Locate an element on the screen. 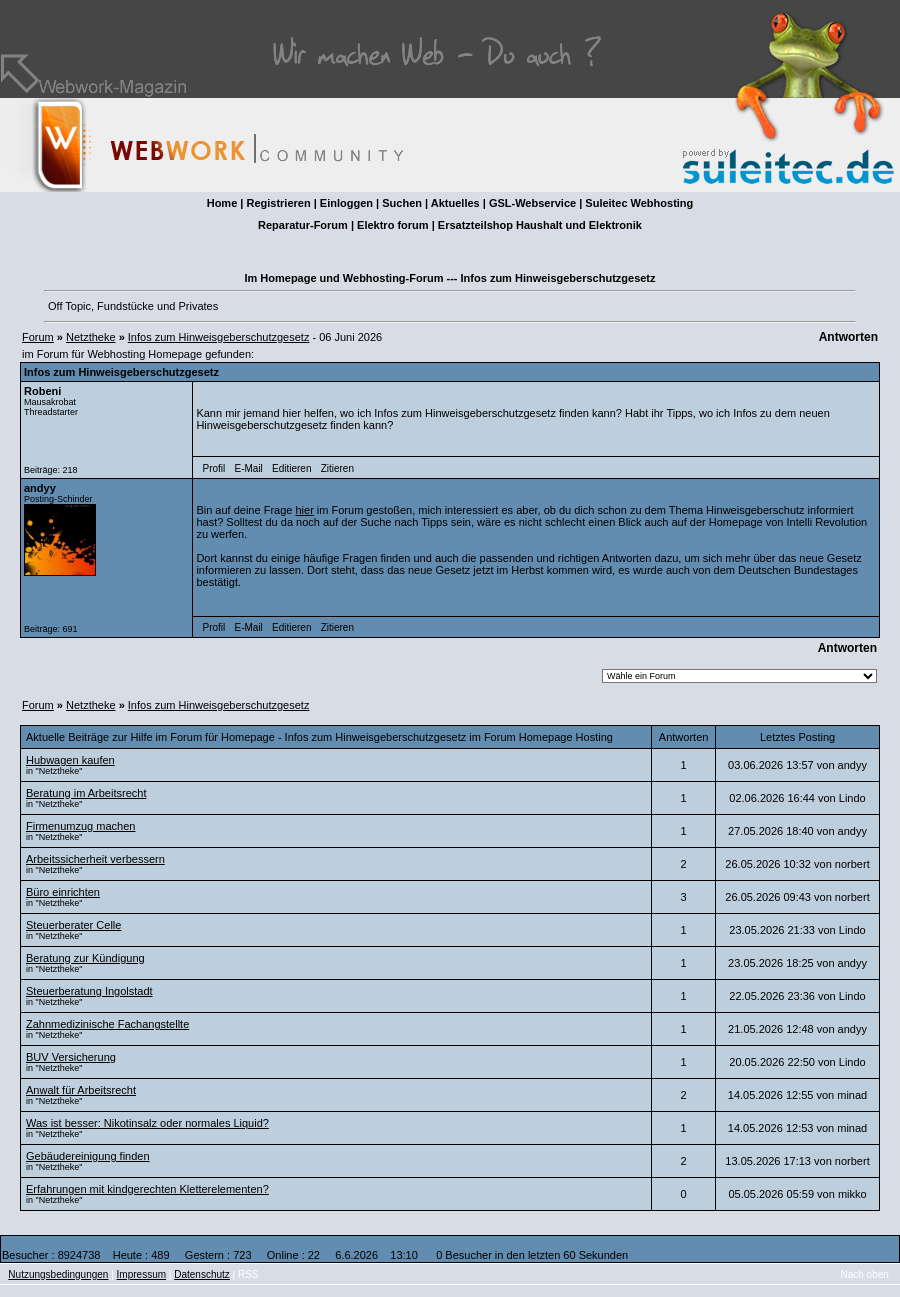  Firmenumzug machen is located at coordinates (80, 826).